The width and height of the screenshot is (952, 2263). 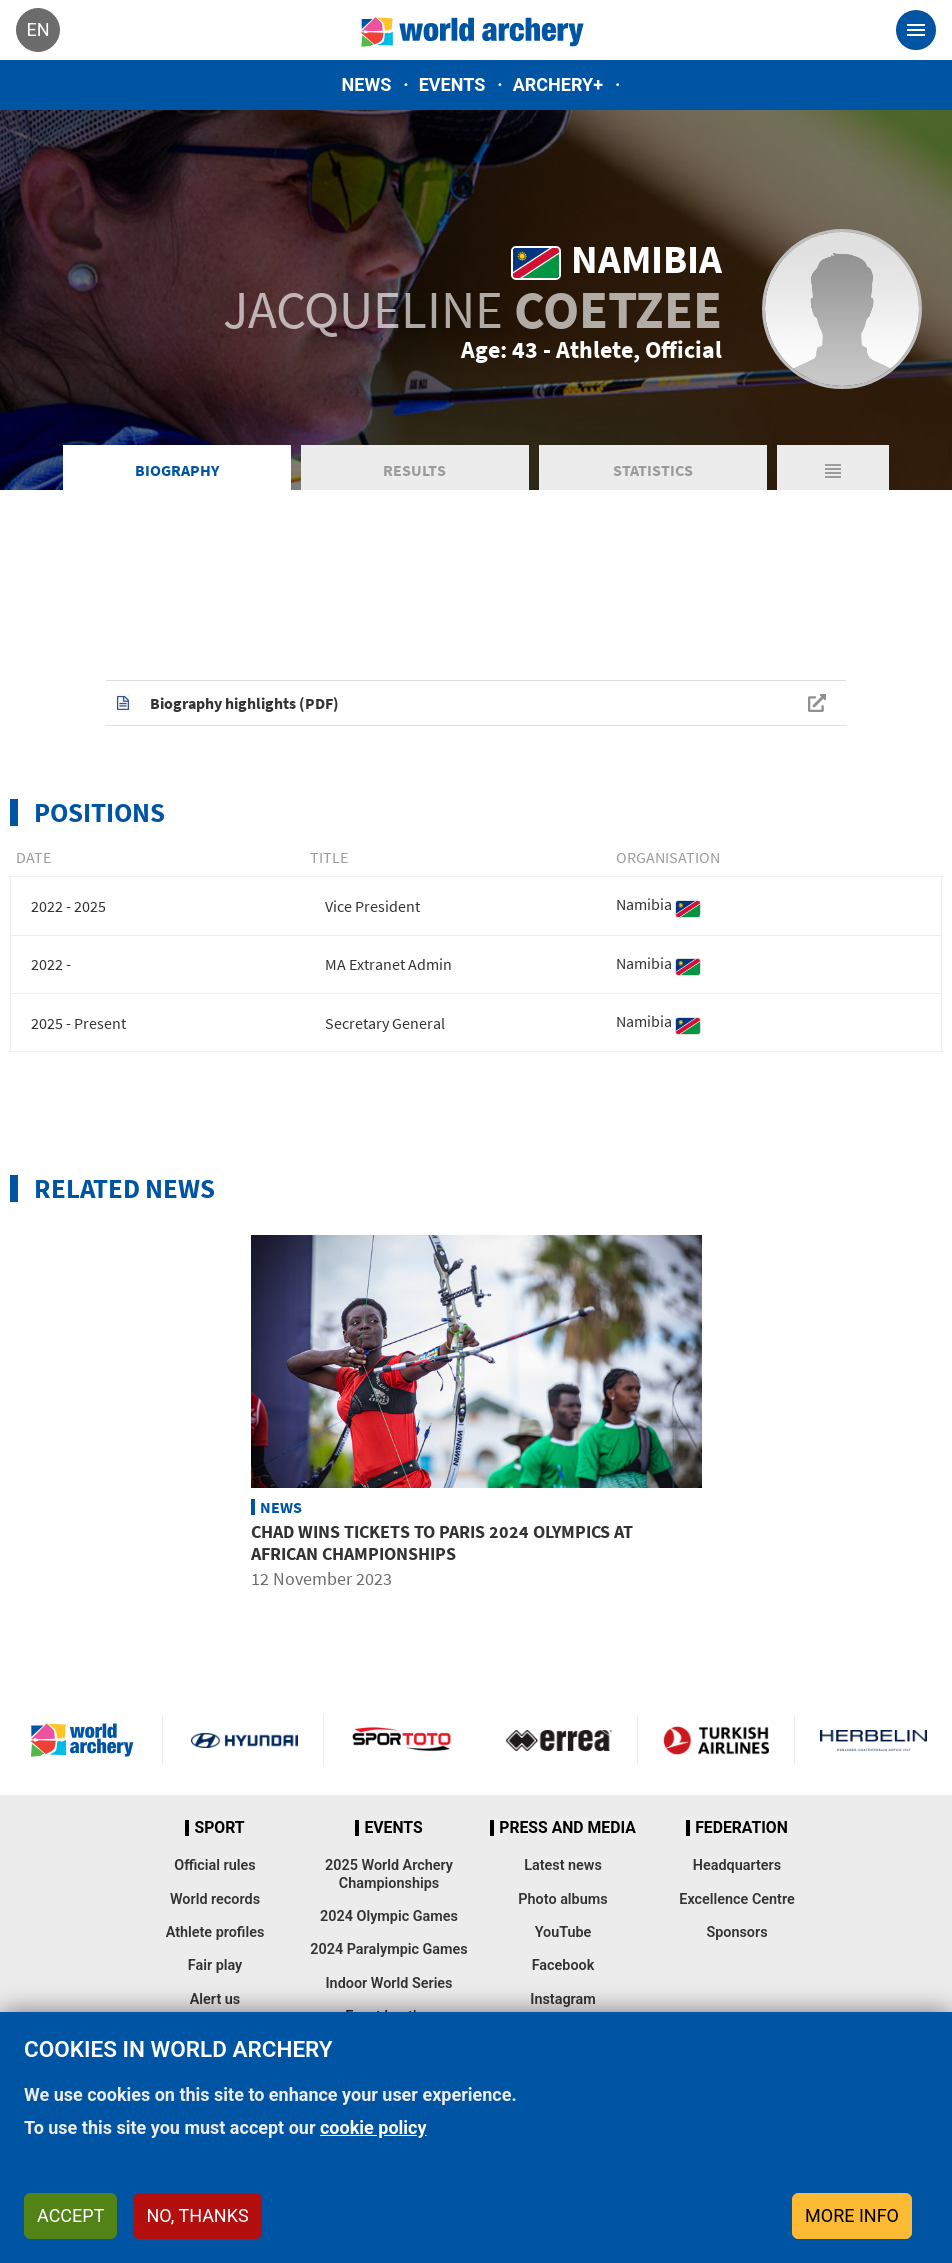 I want to click on [Toggle navigation], so click(x=916, y=30).